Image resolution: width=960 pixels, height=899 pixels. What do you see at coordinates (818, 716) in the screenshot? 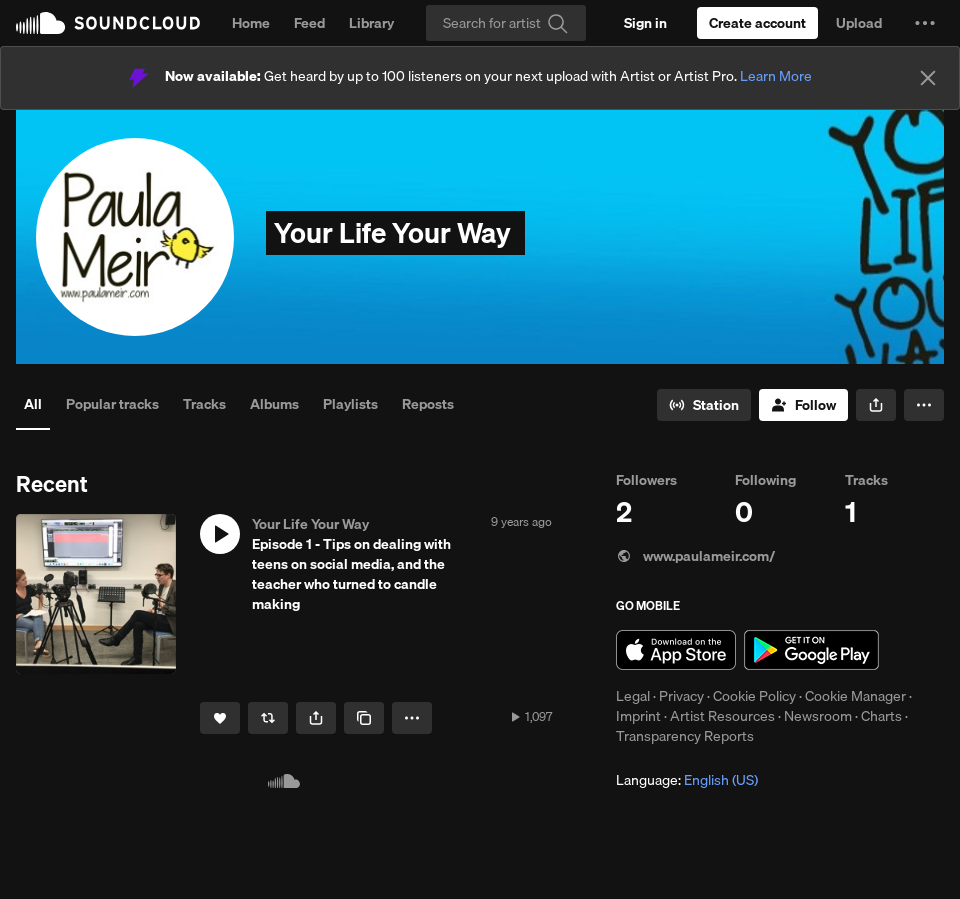
I see `Newsroom` at bounding box center [818, 716].